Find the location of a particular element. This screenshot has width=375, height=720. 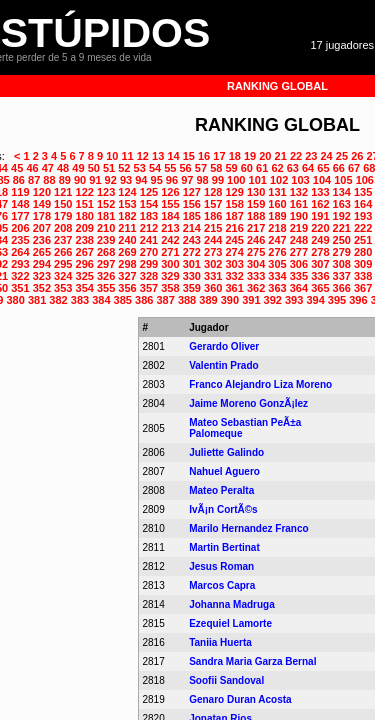

158 is located at coordinates (234, 204).